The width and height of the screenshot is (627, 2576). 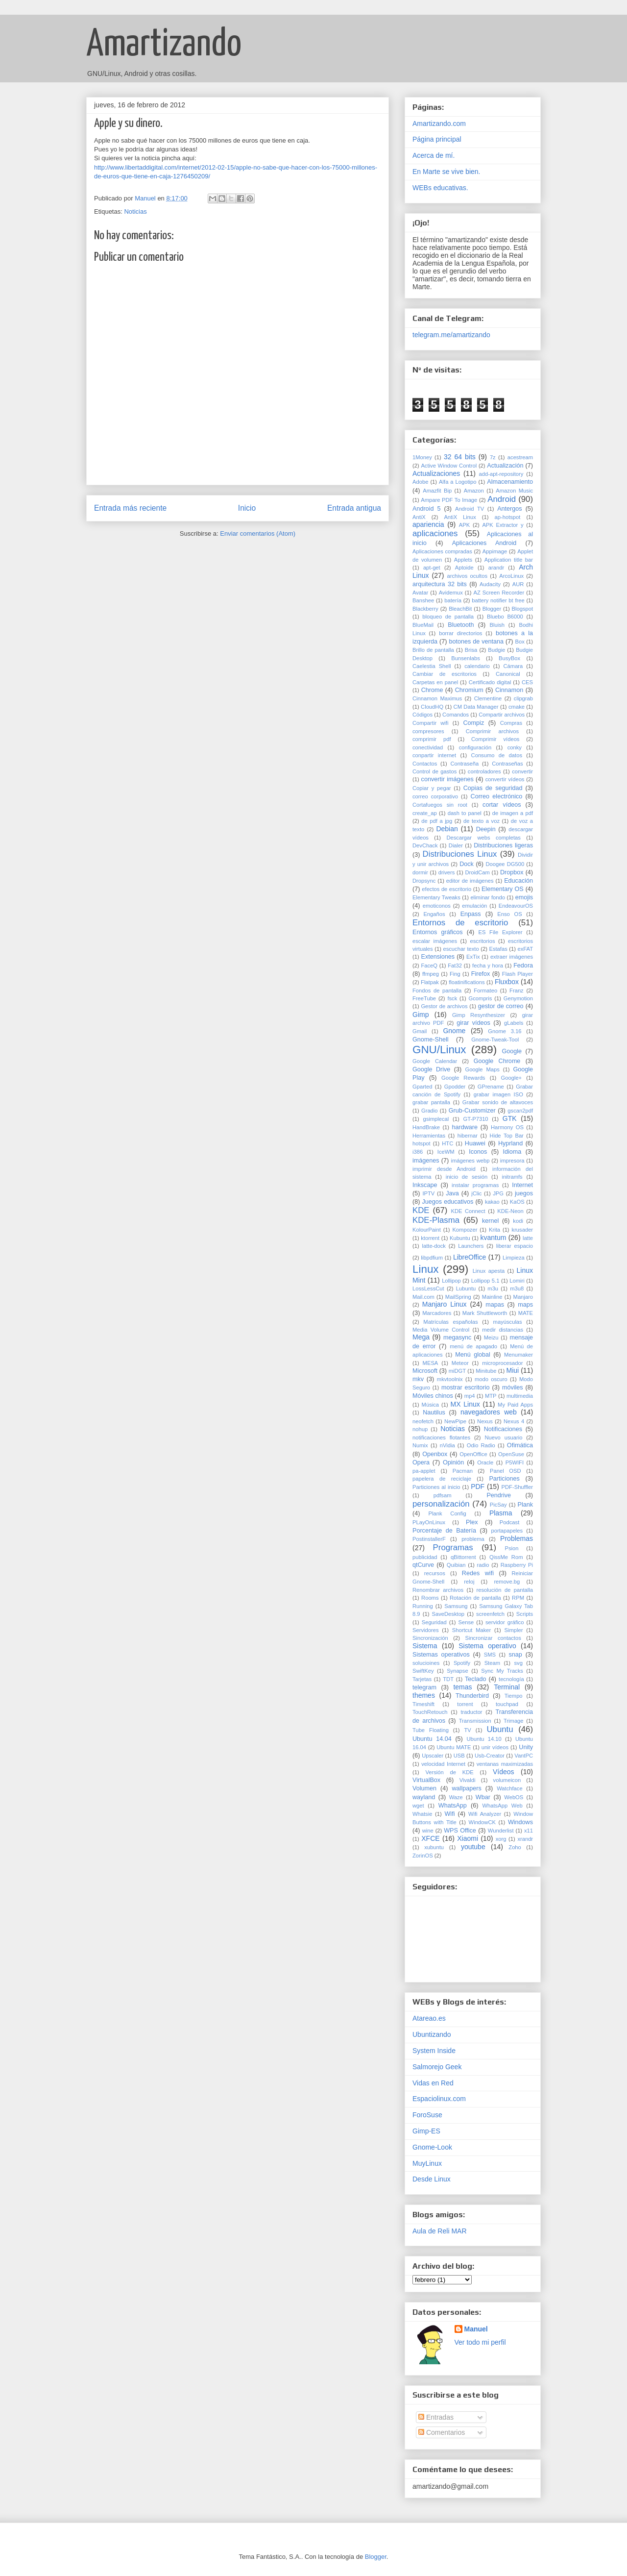 What do you see at coordinates (420, 1445) in the screenshot?
I see `Numix` at bounding box center [420, 1445].